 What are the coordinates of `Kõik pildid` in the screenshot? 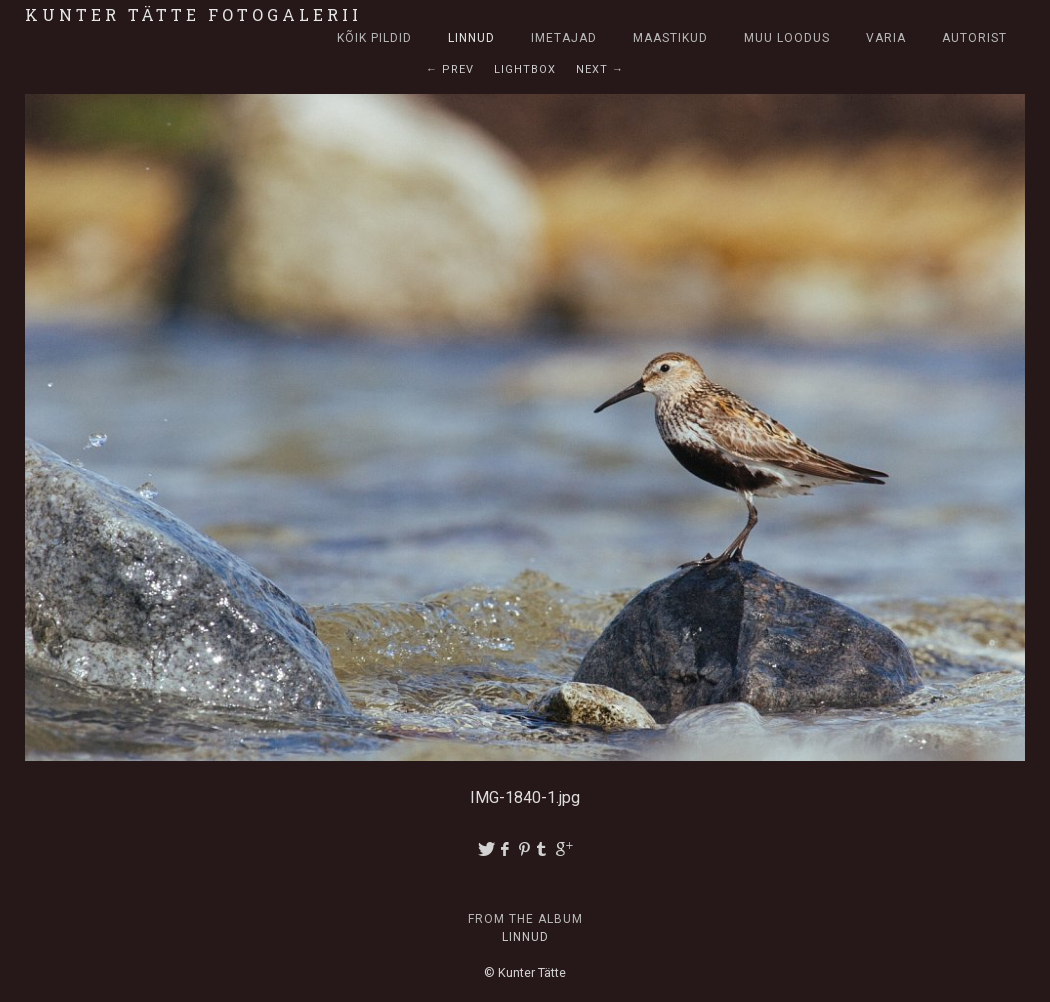 It's located at (374, 38).